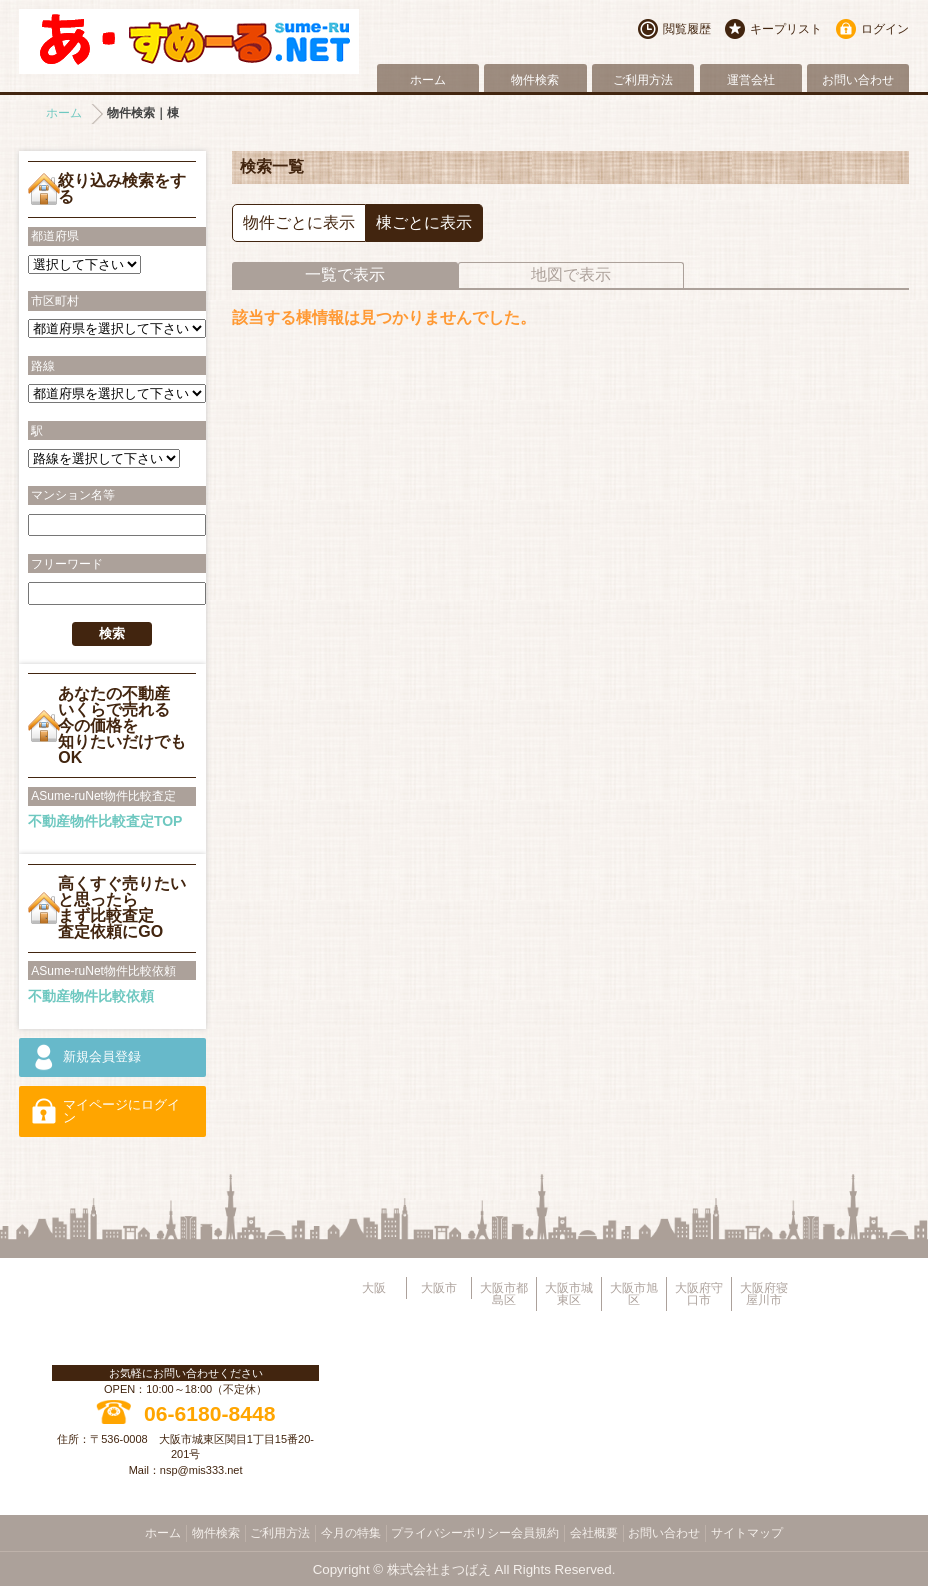  What do you see at coordinates (299, 222) in the screenshot?
I see `物件ごとに表示` at bounding box center [299, 222].